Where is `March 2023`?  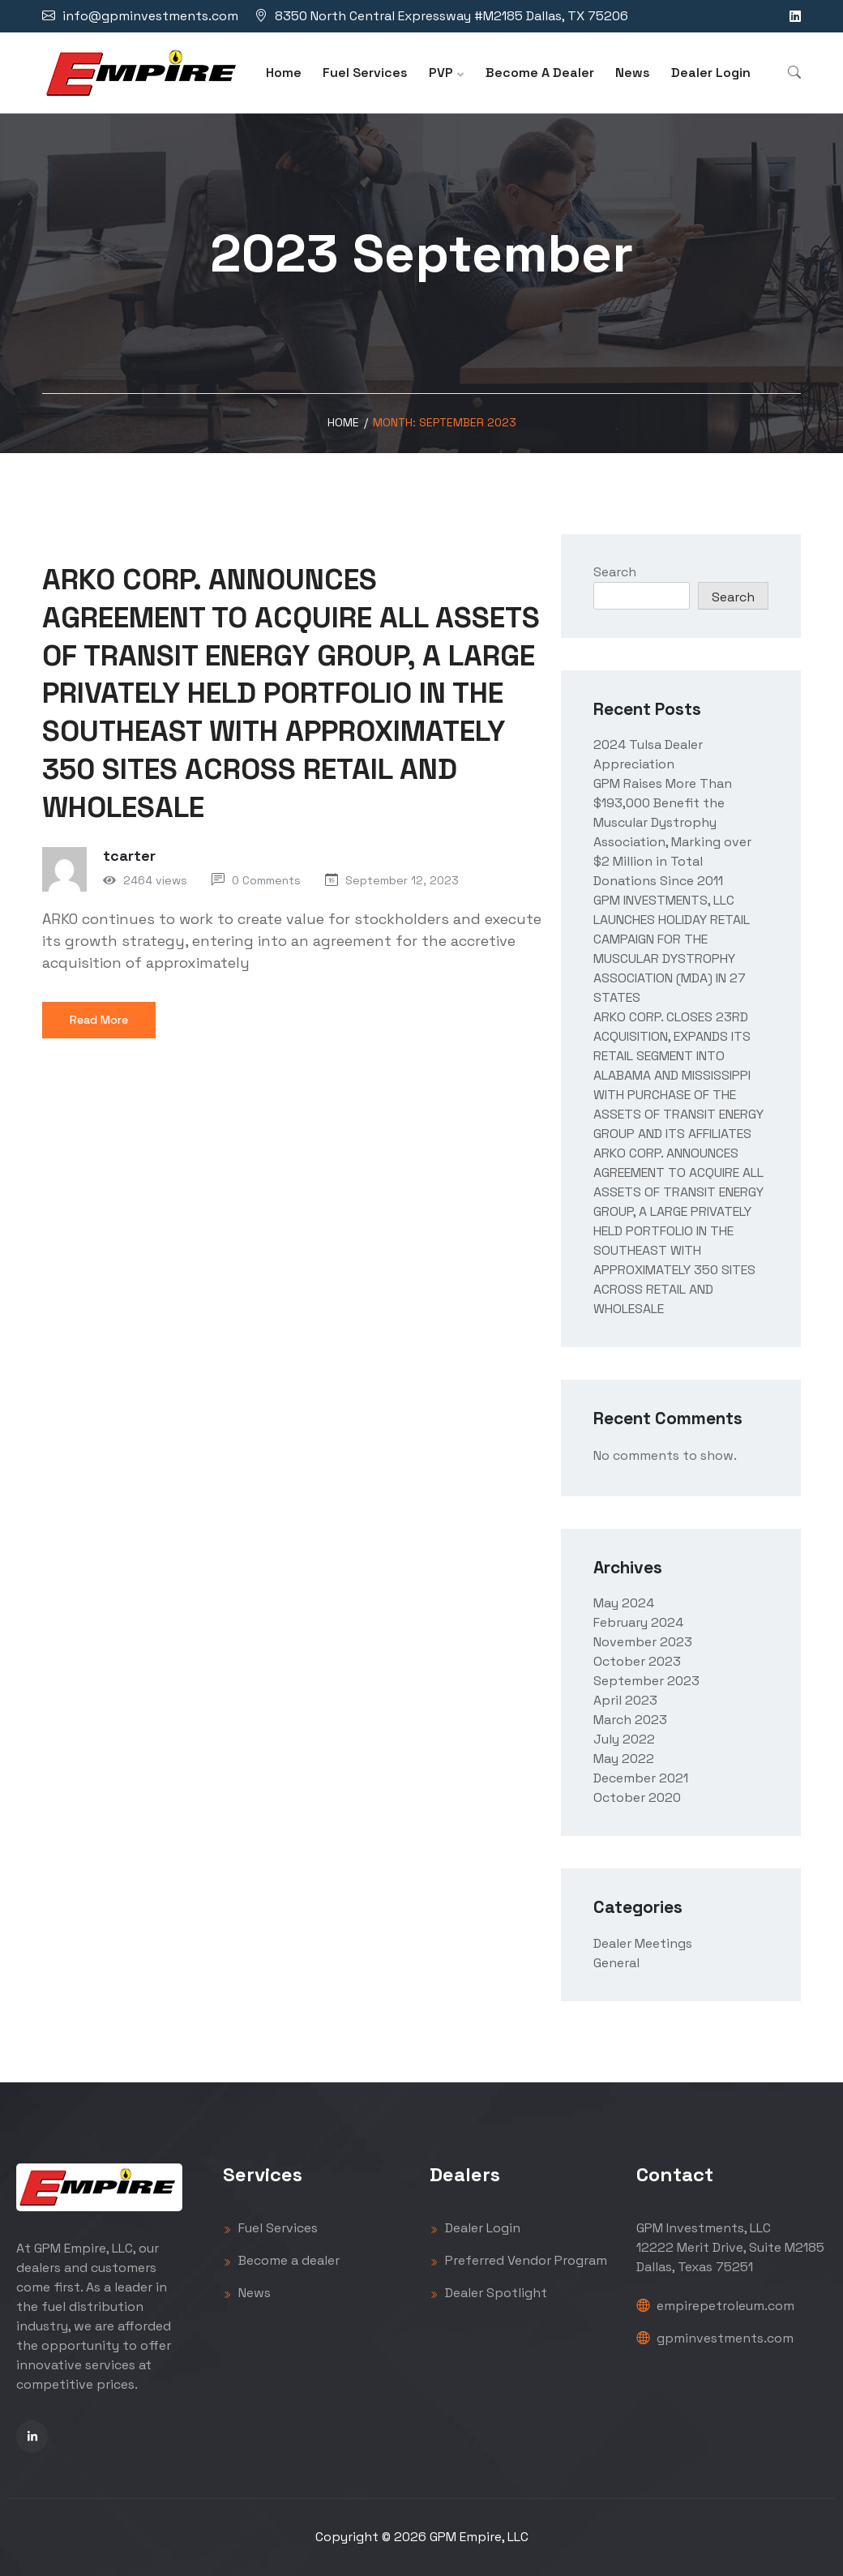
March 2023 is located at coordinates (630, 1719).